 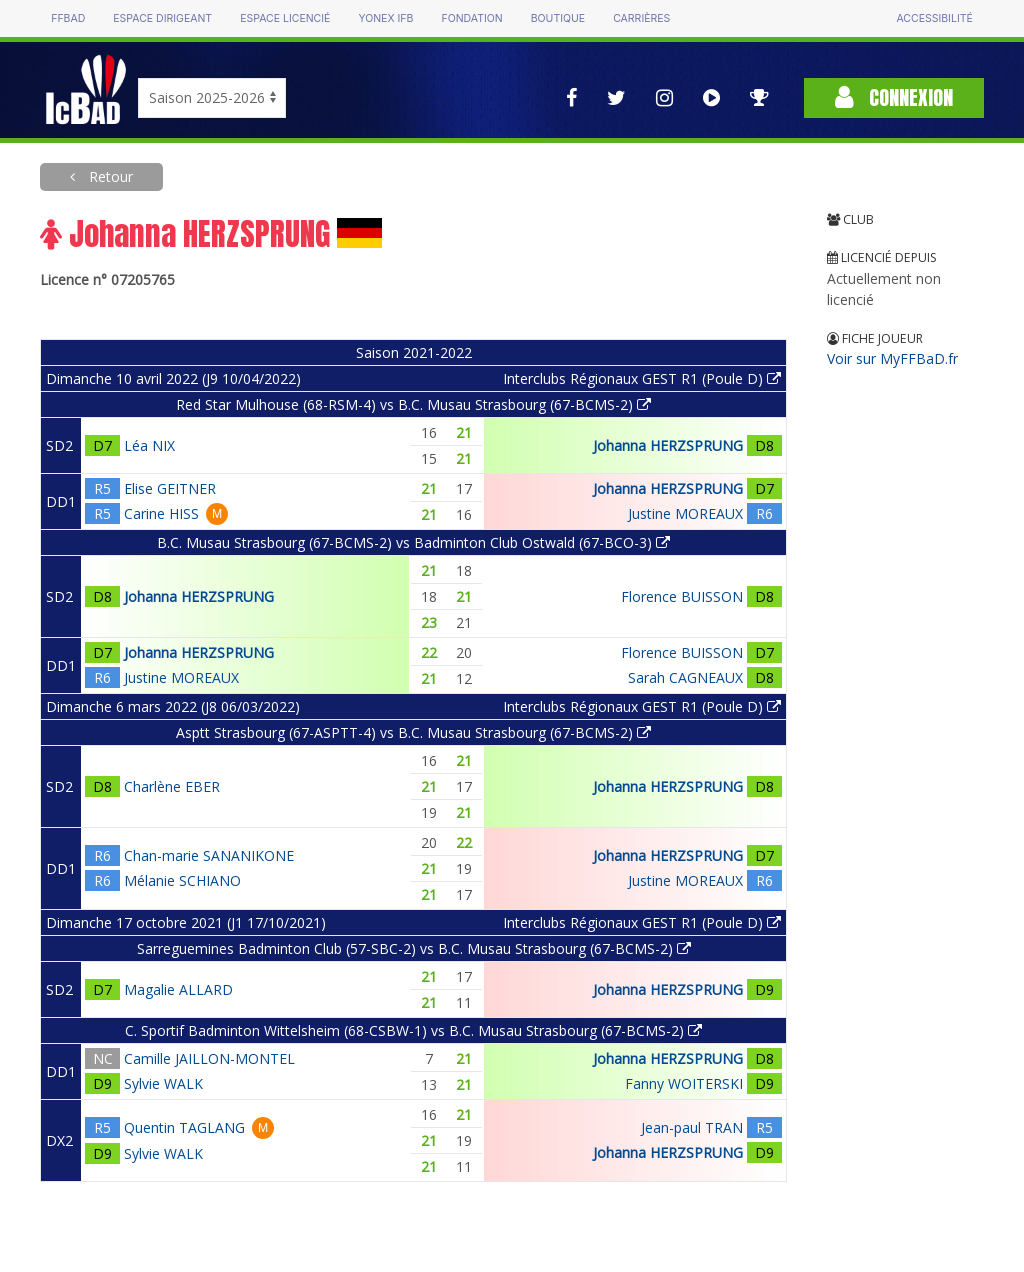 What do you see at coordinates (685, 513) in the screenshot?
I see `Justine MOREAUX` at bounding box center [685, 513].